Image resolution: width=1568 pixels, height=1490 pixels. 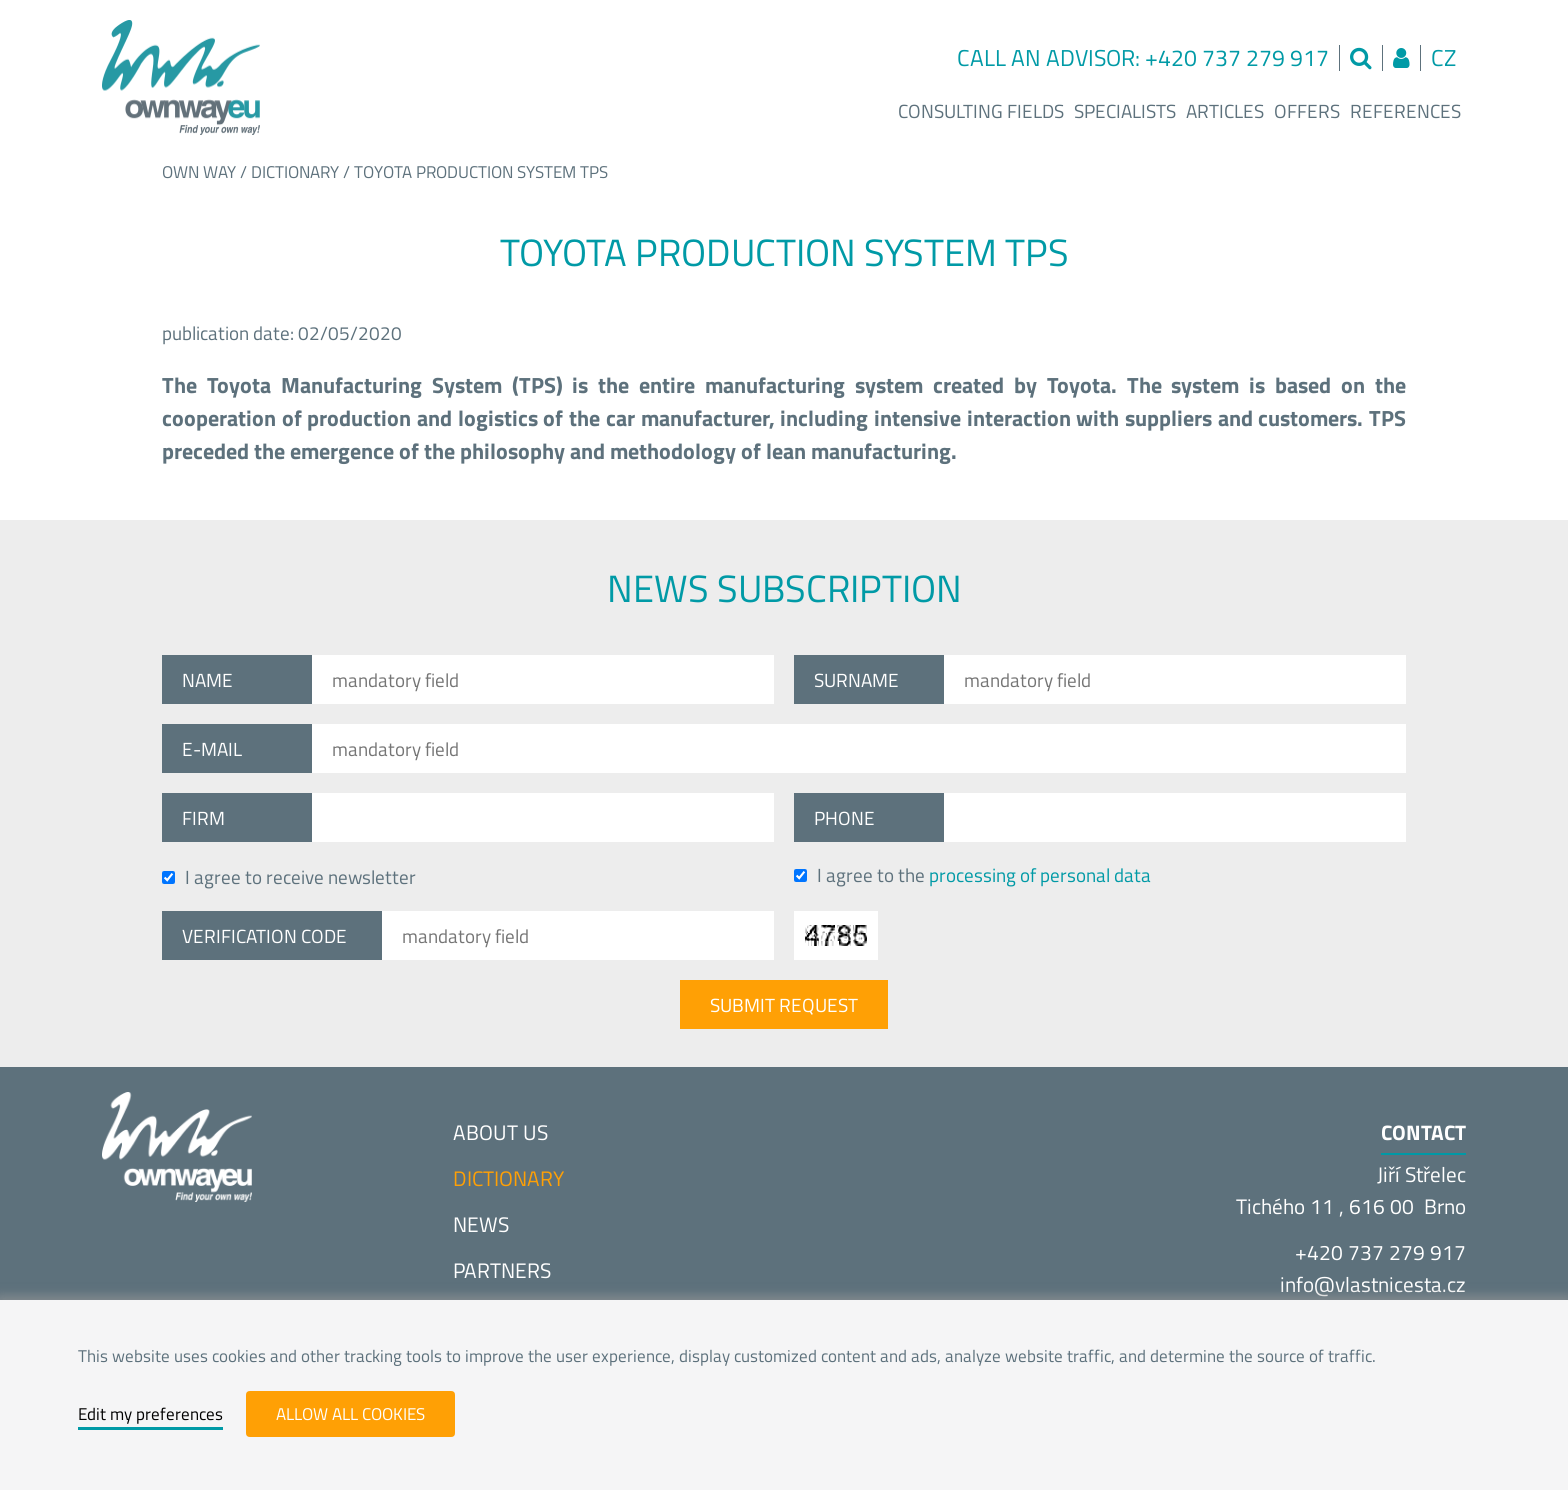 What do you see at coordinates (1040, 874) in the screenshot?
I see `processing of personal data` at bounding box center [1040, 874].